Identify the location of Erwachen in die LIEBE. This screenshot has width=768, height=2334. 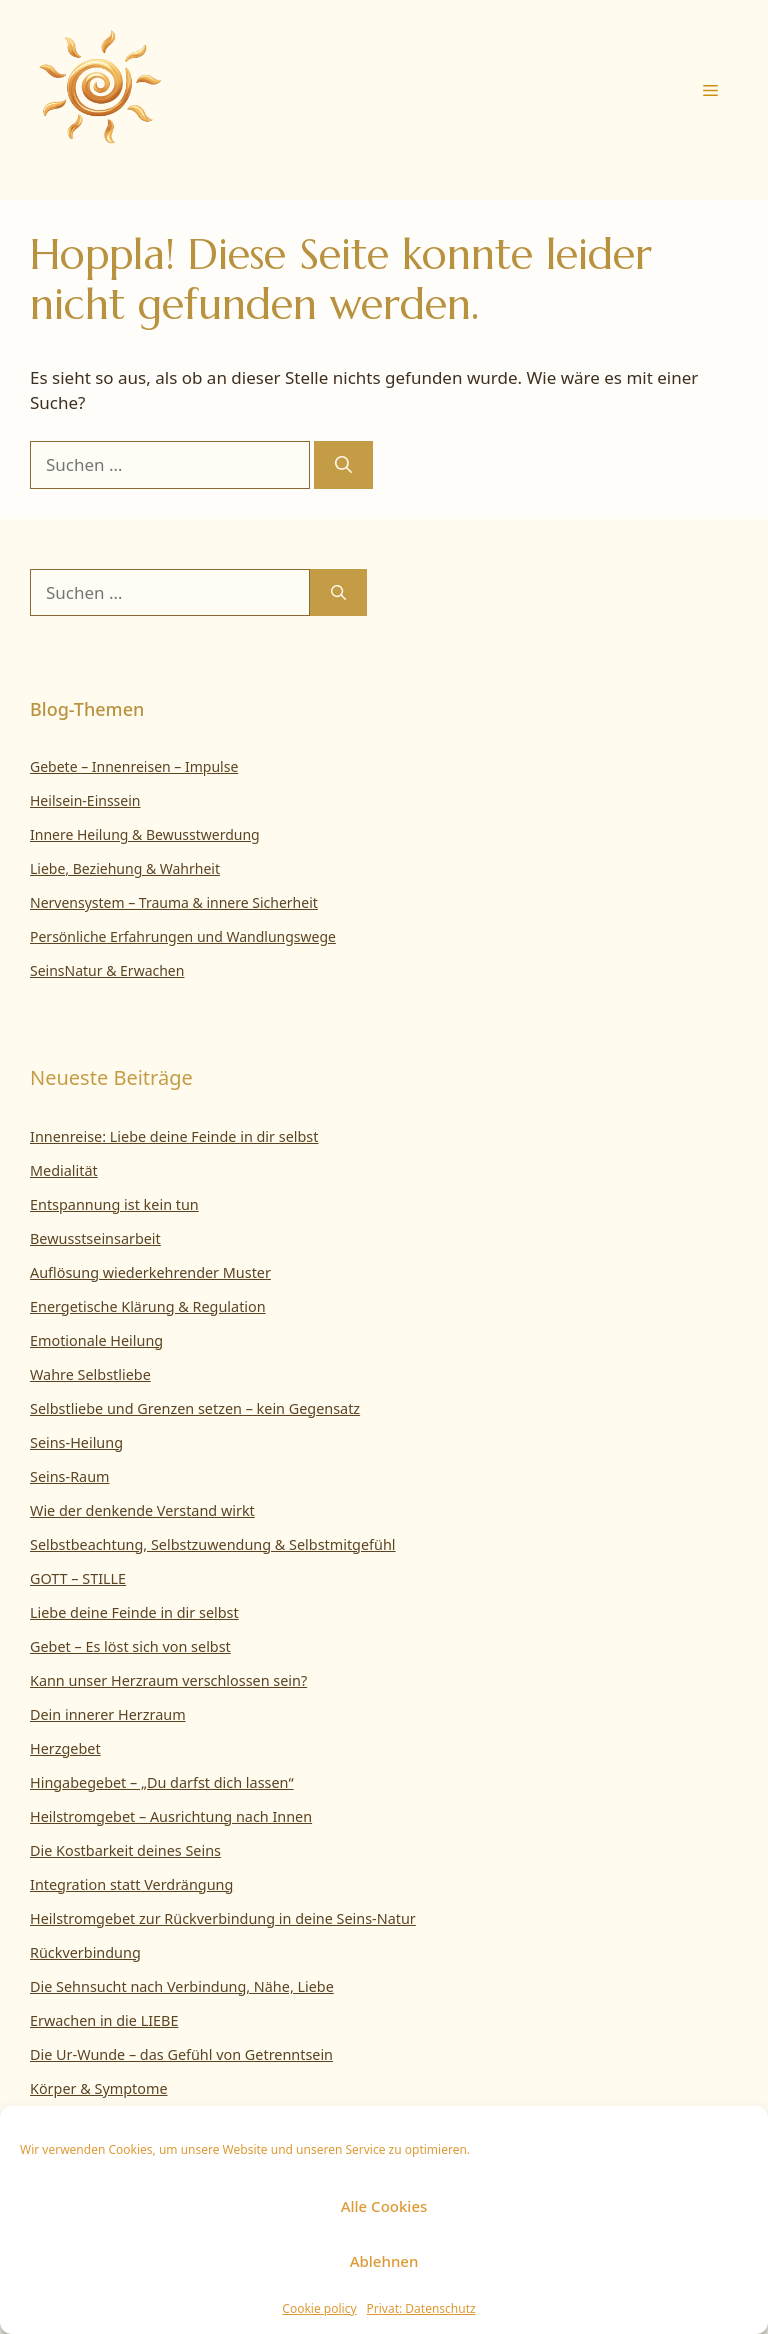
(104, 2020).